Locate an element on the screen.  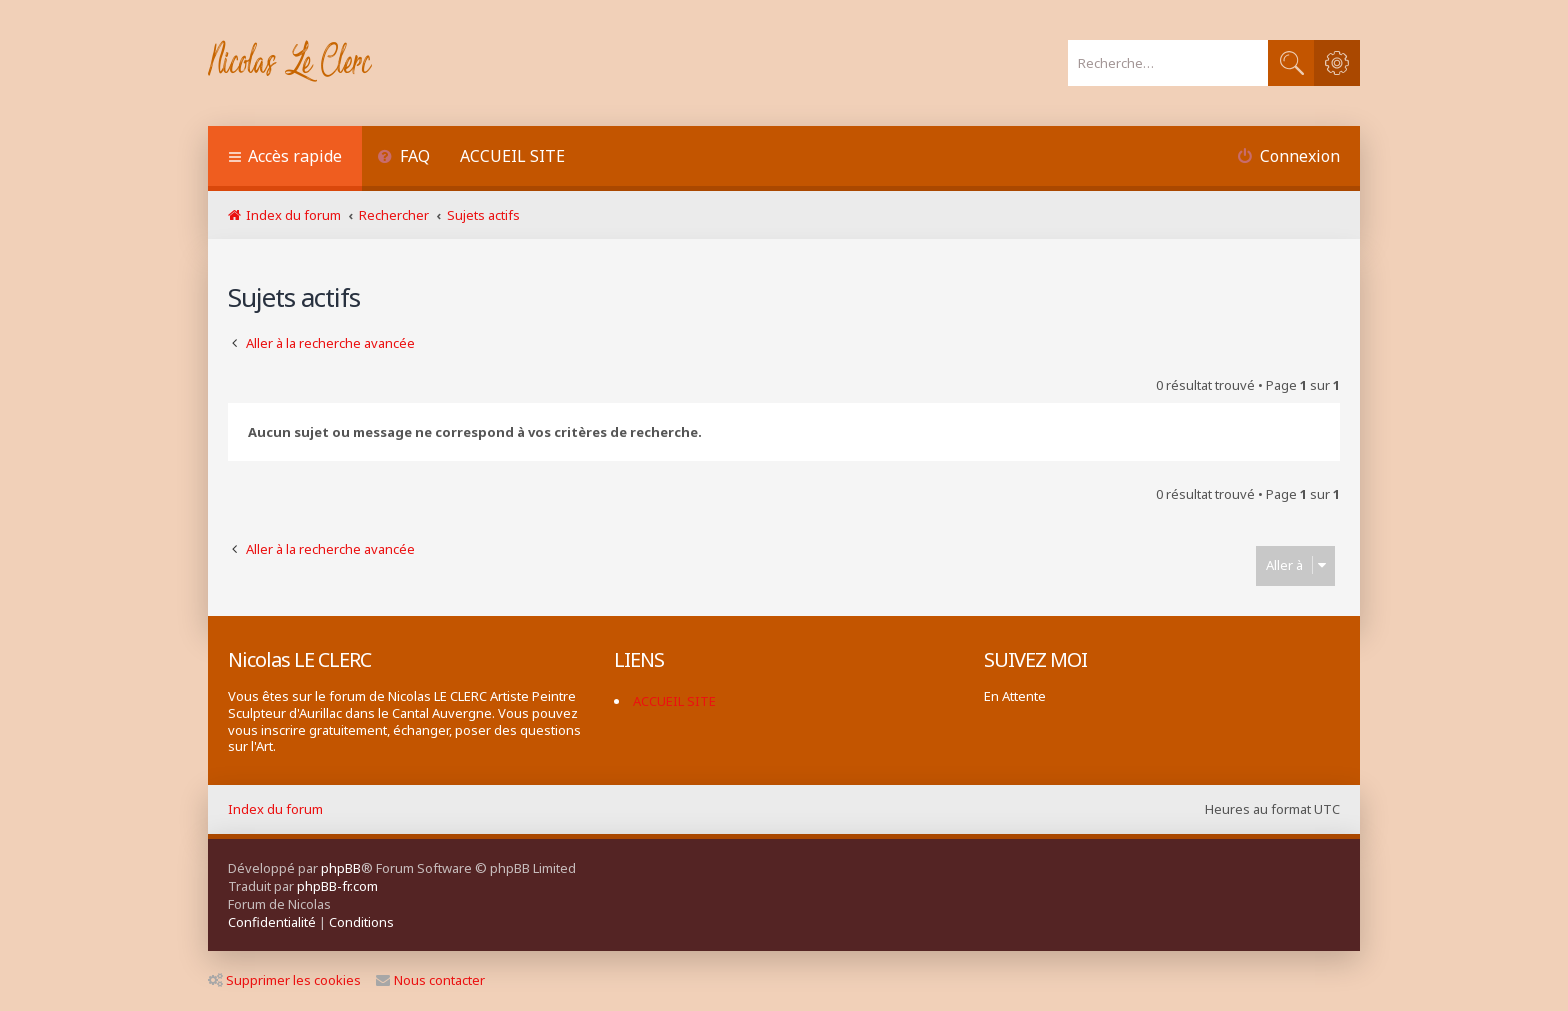
Supprimer les cookies [menuitem] is located at coordinates (284, 980).